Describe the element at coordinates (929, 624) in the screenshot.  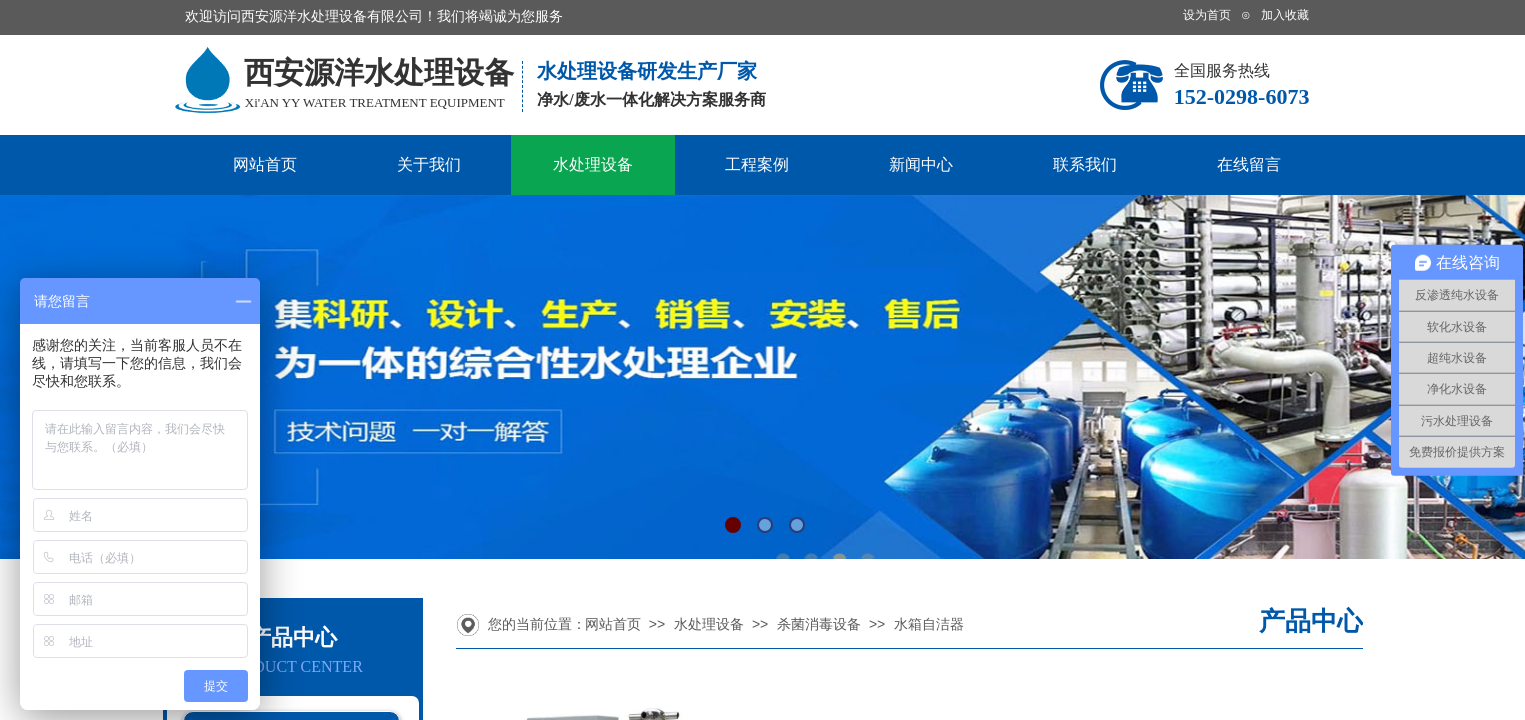
I see `水箱自洁器` at that location.